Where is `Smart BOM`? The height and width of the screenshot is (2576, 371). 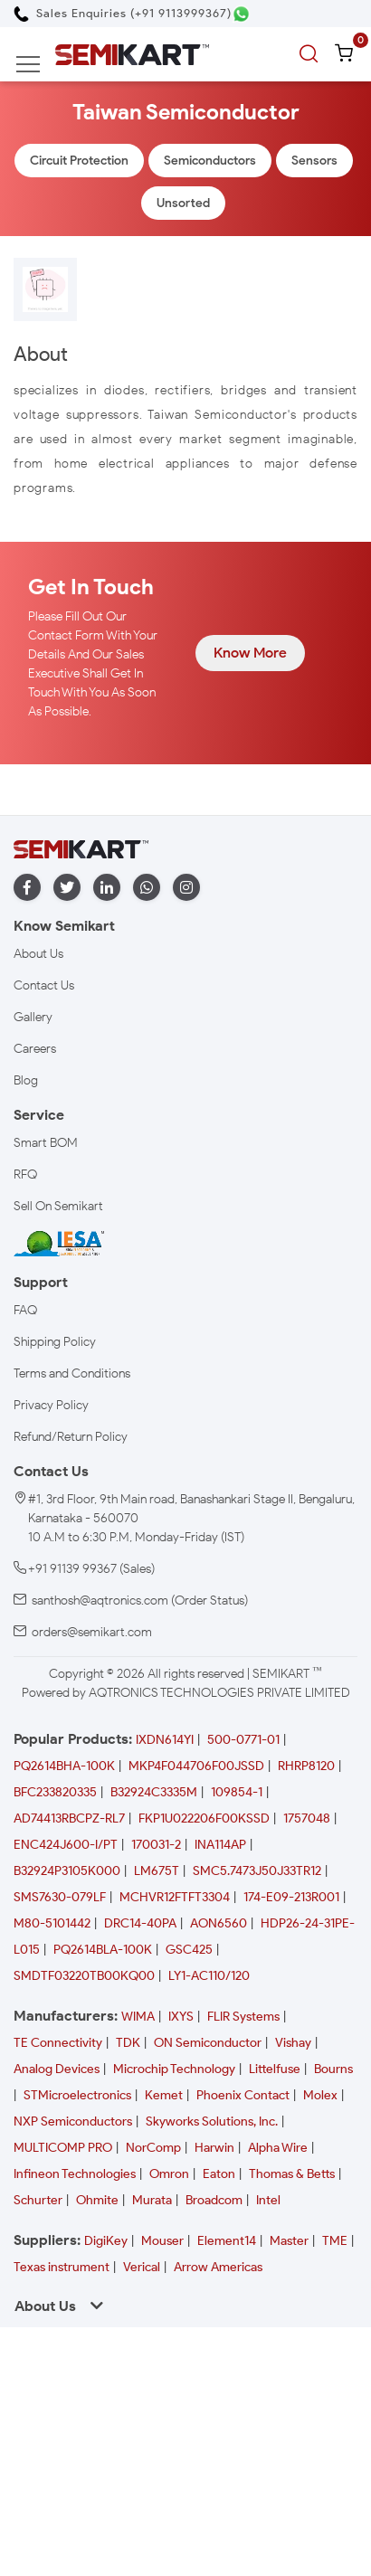 Smart BOM is located at coordinates (46, 1143).